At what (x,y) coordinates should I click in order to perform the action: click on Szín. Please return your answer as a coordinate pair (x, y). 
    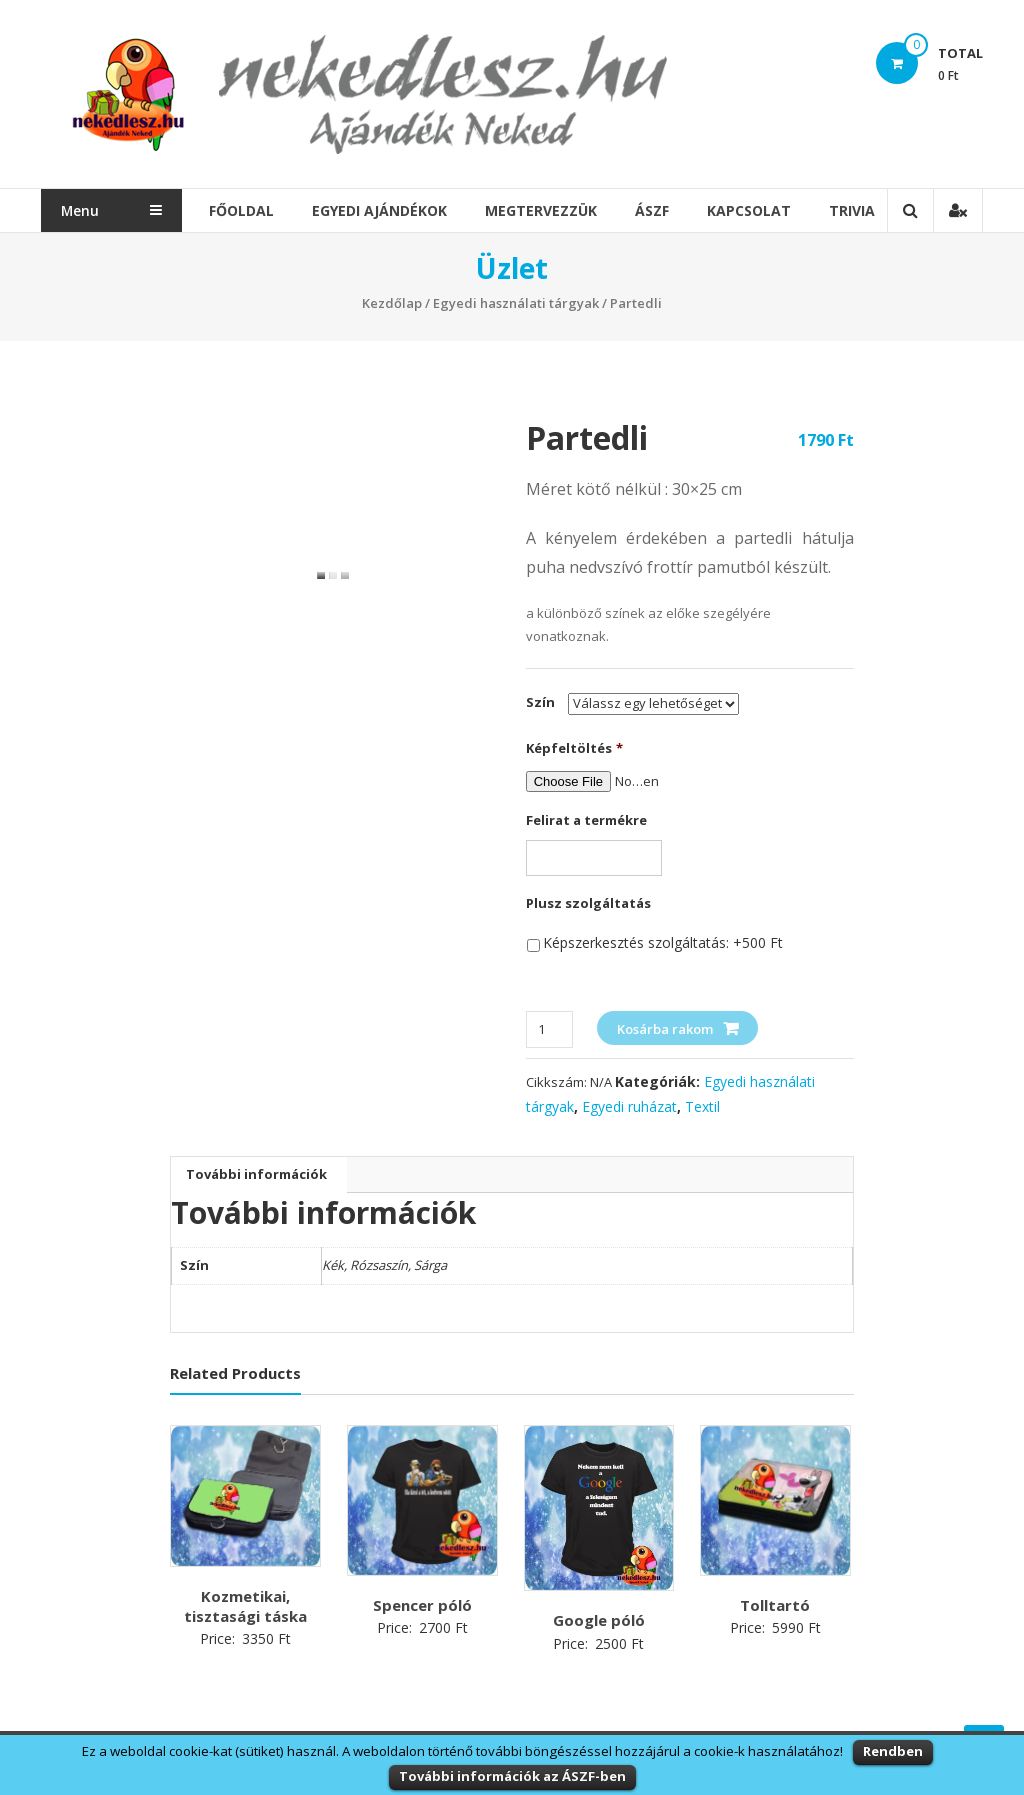
    Looking at the image, I should click on (540, 702).